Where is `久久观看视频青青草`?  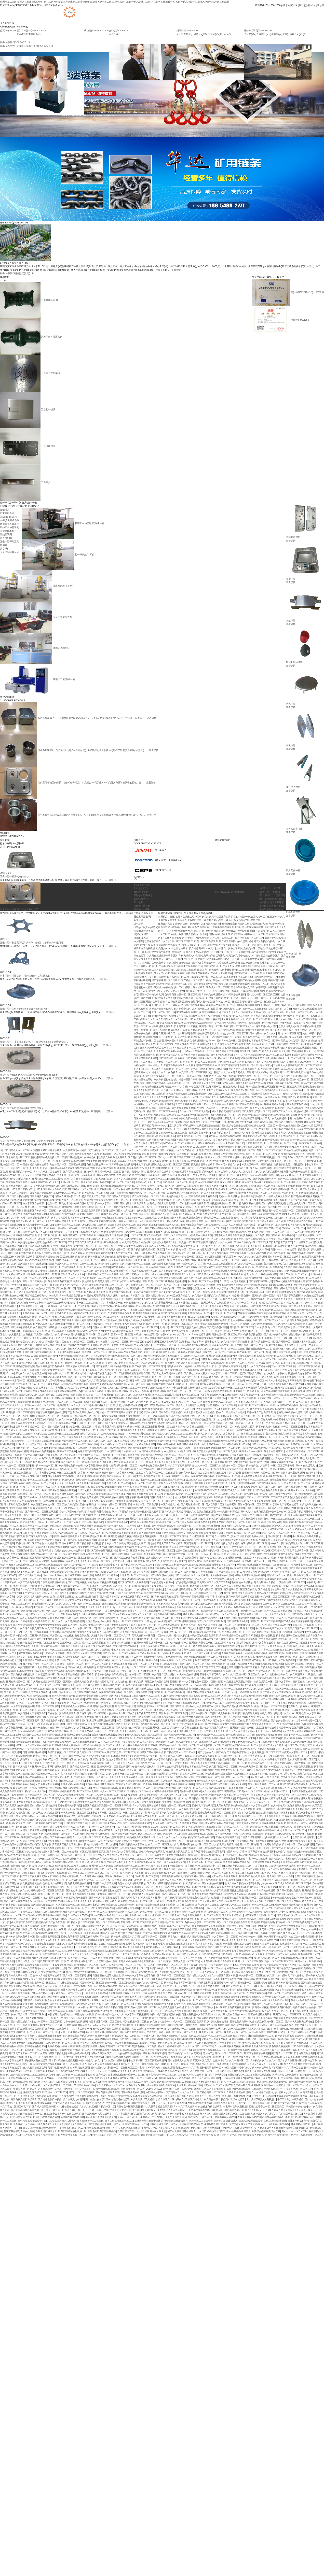 久久观看视频青青草 is located at coordinates (310, 1174).